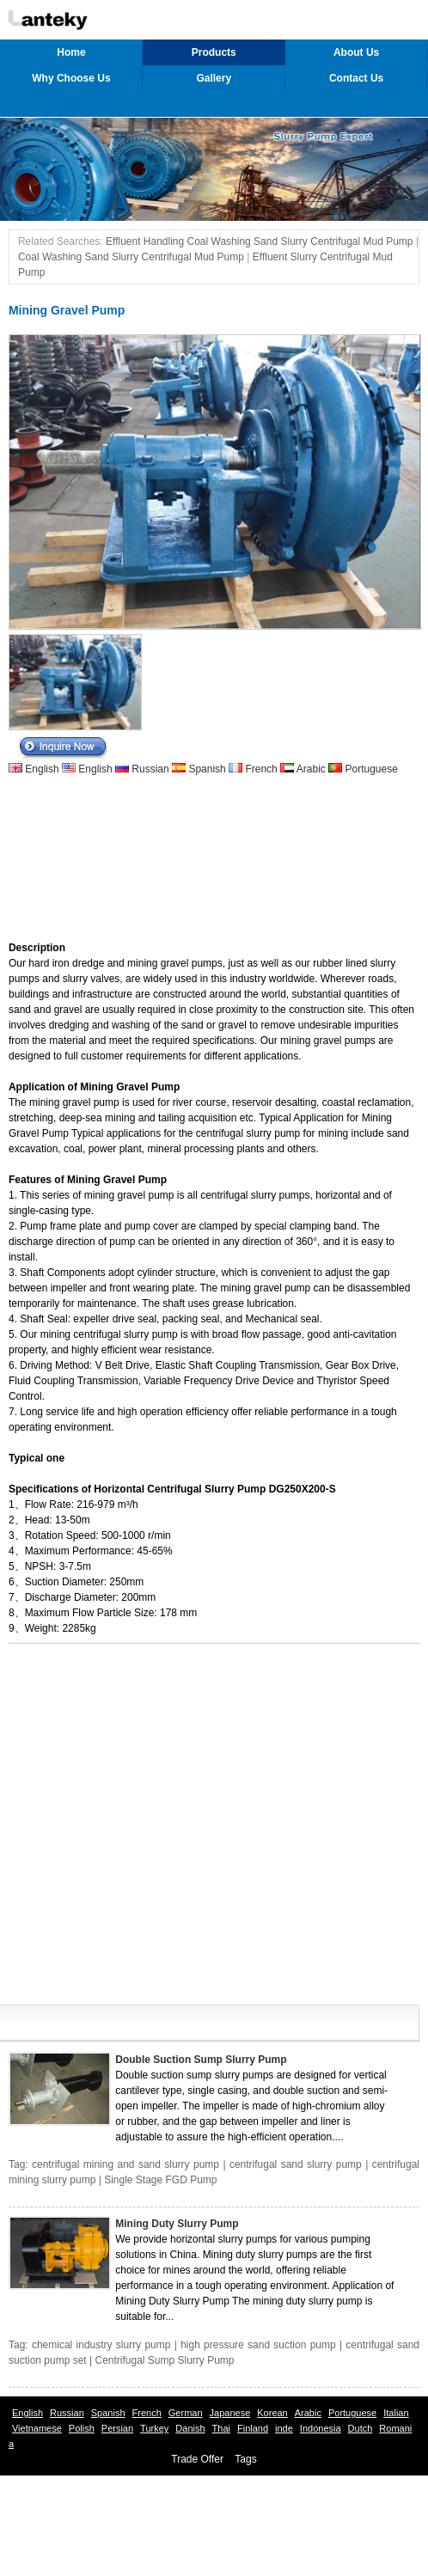 This screenshot has width=428, height=2576. What do you see at coordinates (131, 257) in the screenshot?
I see `Coal Washing Sand Slurry Centrifugal Mud Pump` at bounding box center [131, 257].